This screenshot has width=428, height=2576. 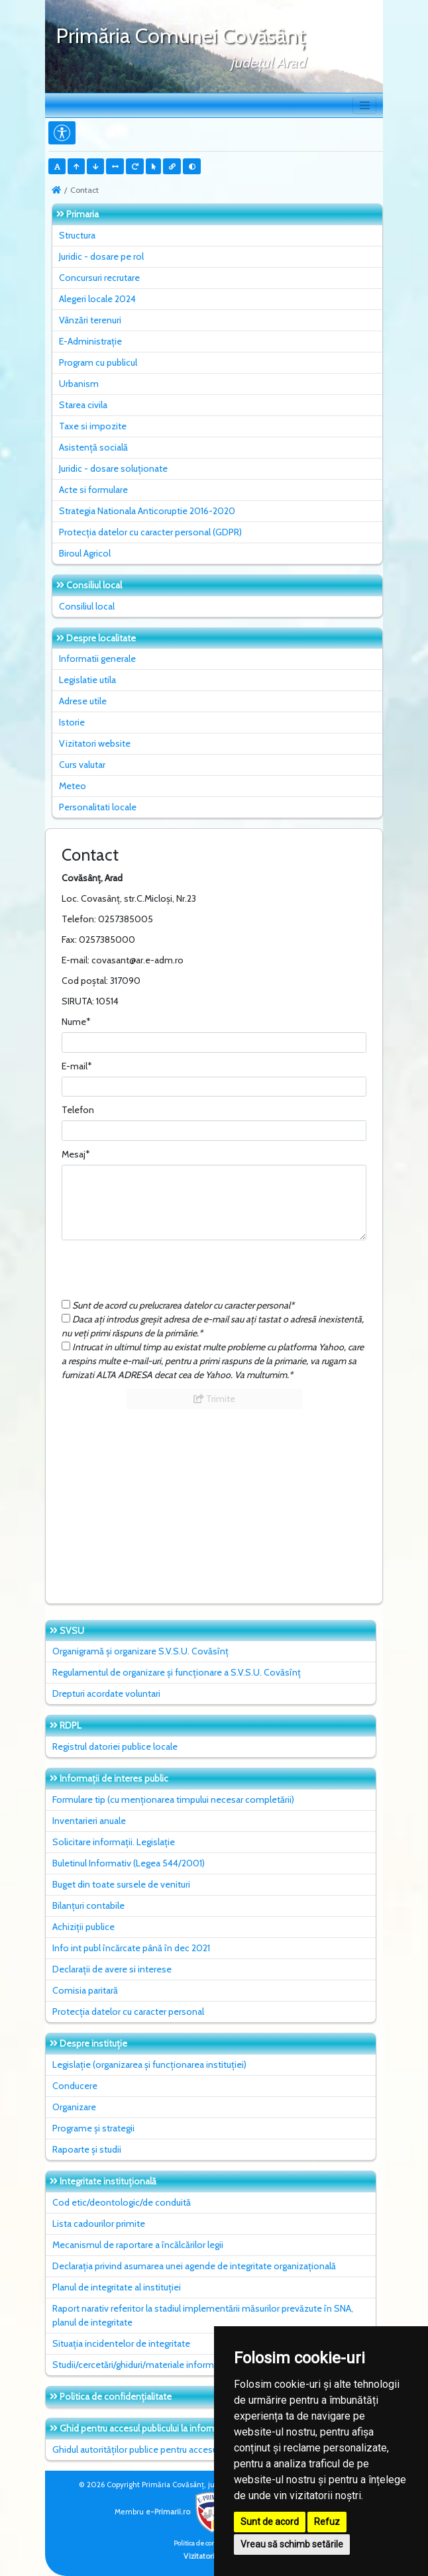 I want to click on Buletinul Informativ (Legea 544/2001), so click(x=128, y=1863).